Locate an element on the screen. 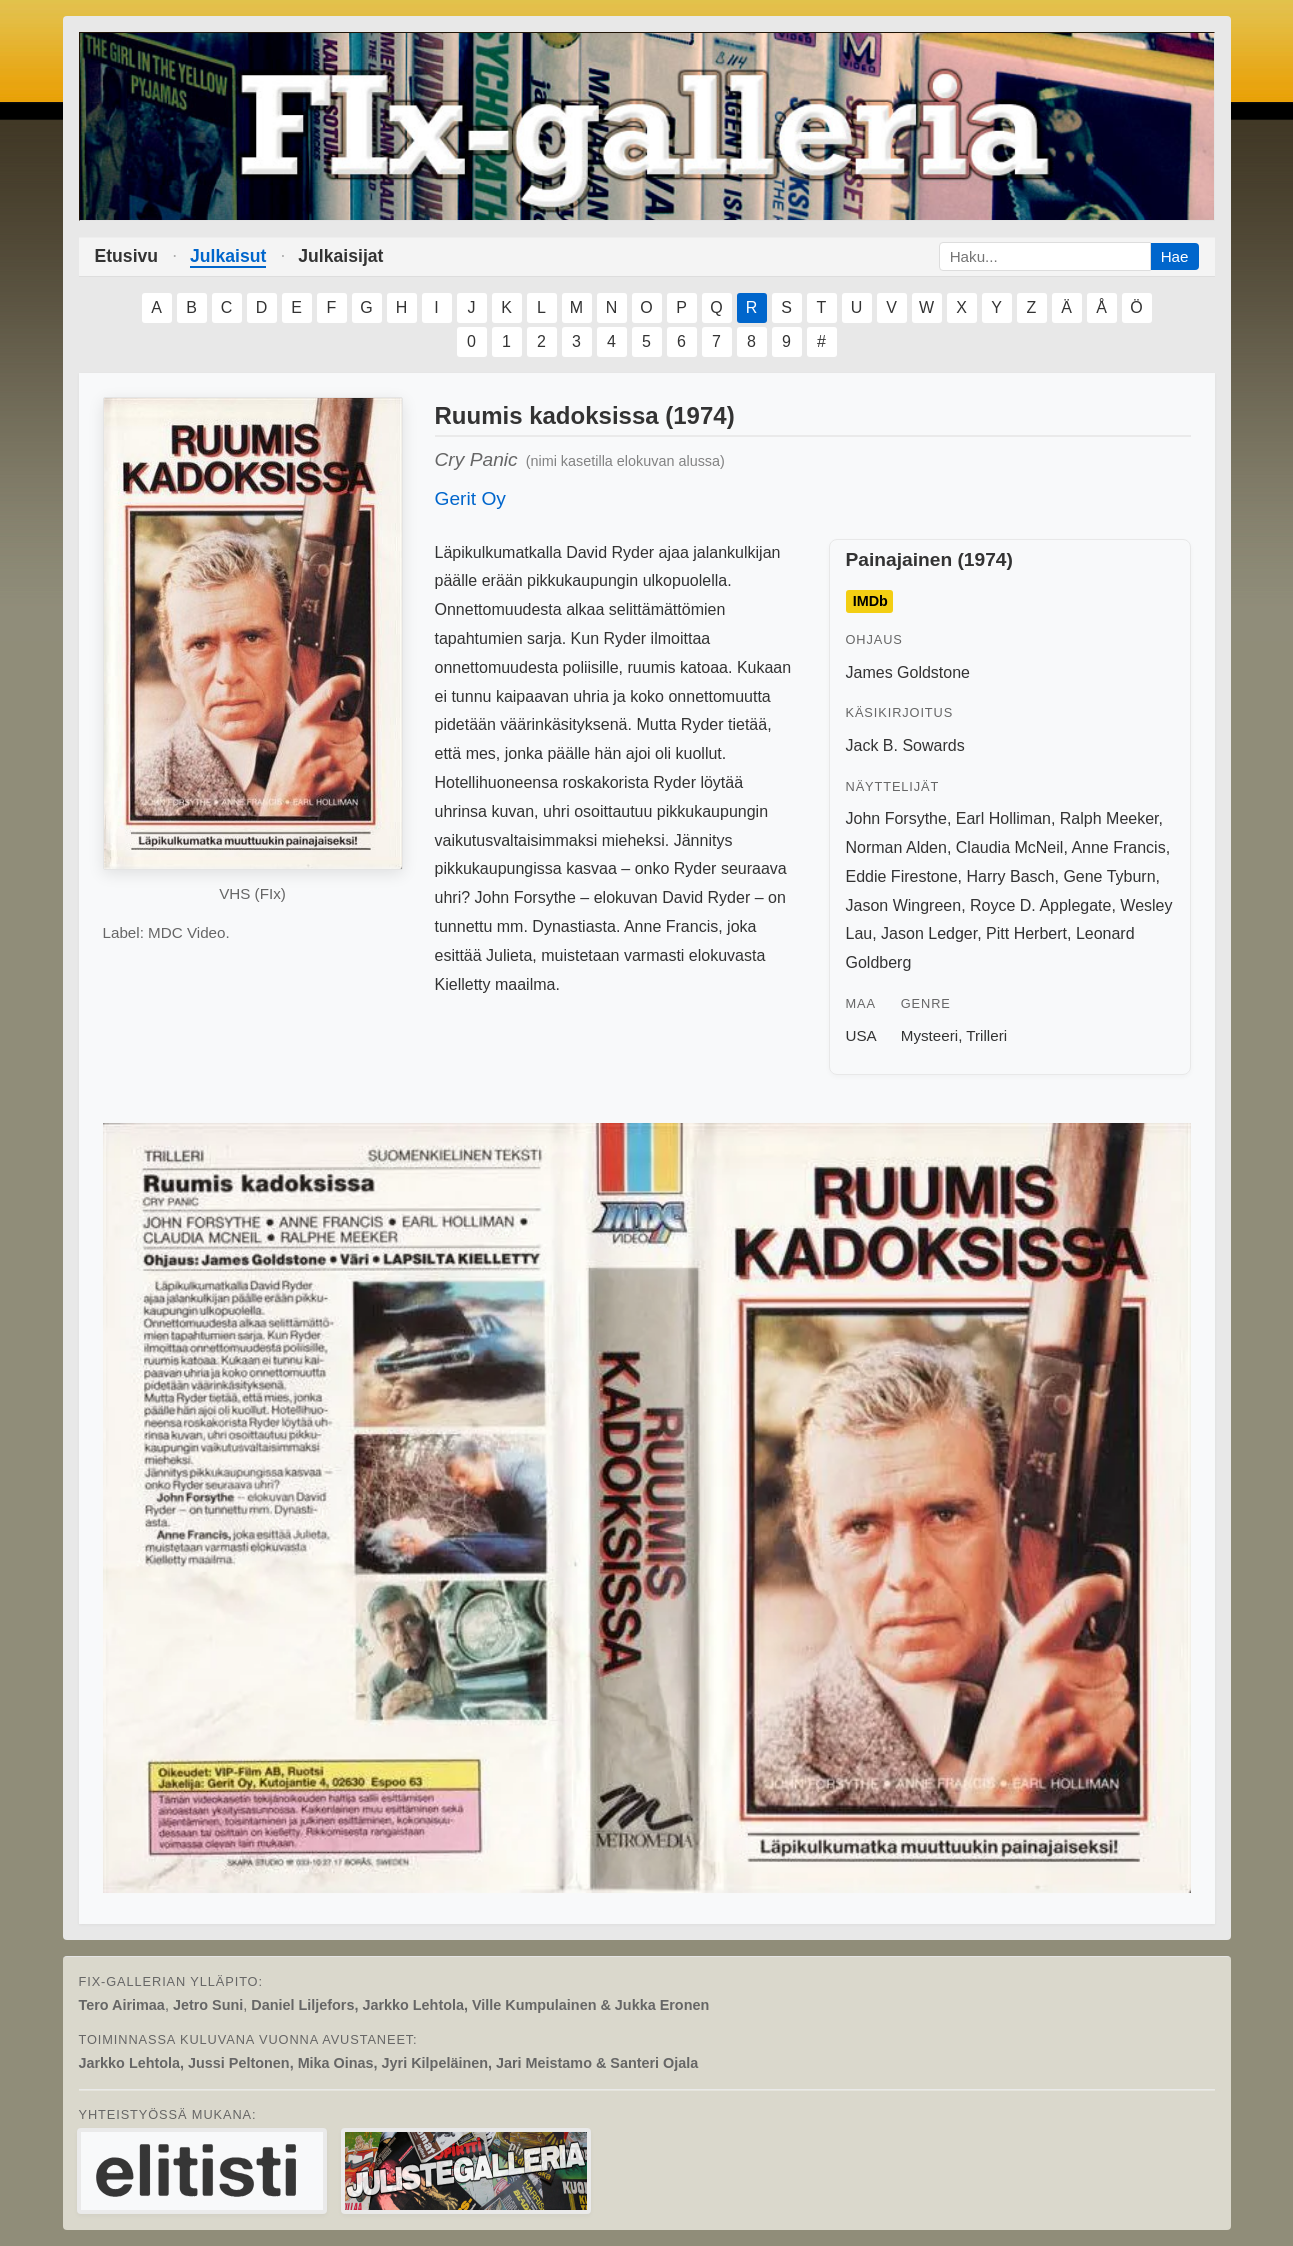 The image size is (1293, 2246). Jack B. Sowards is located at coordinates (905, 745).